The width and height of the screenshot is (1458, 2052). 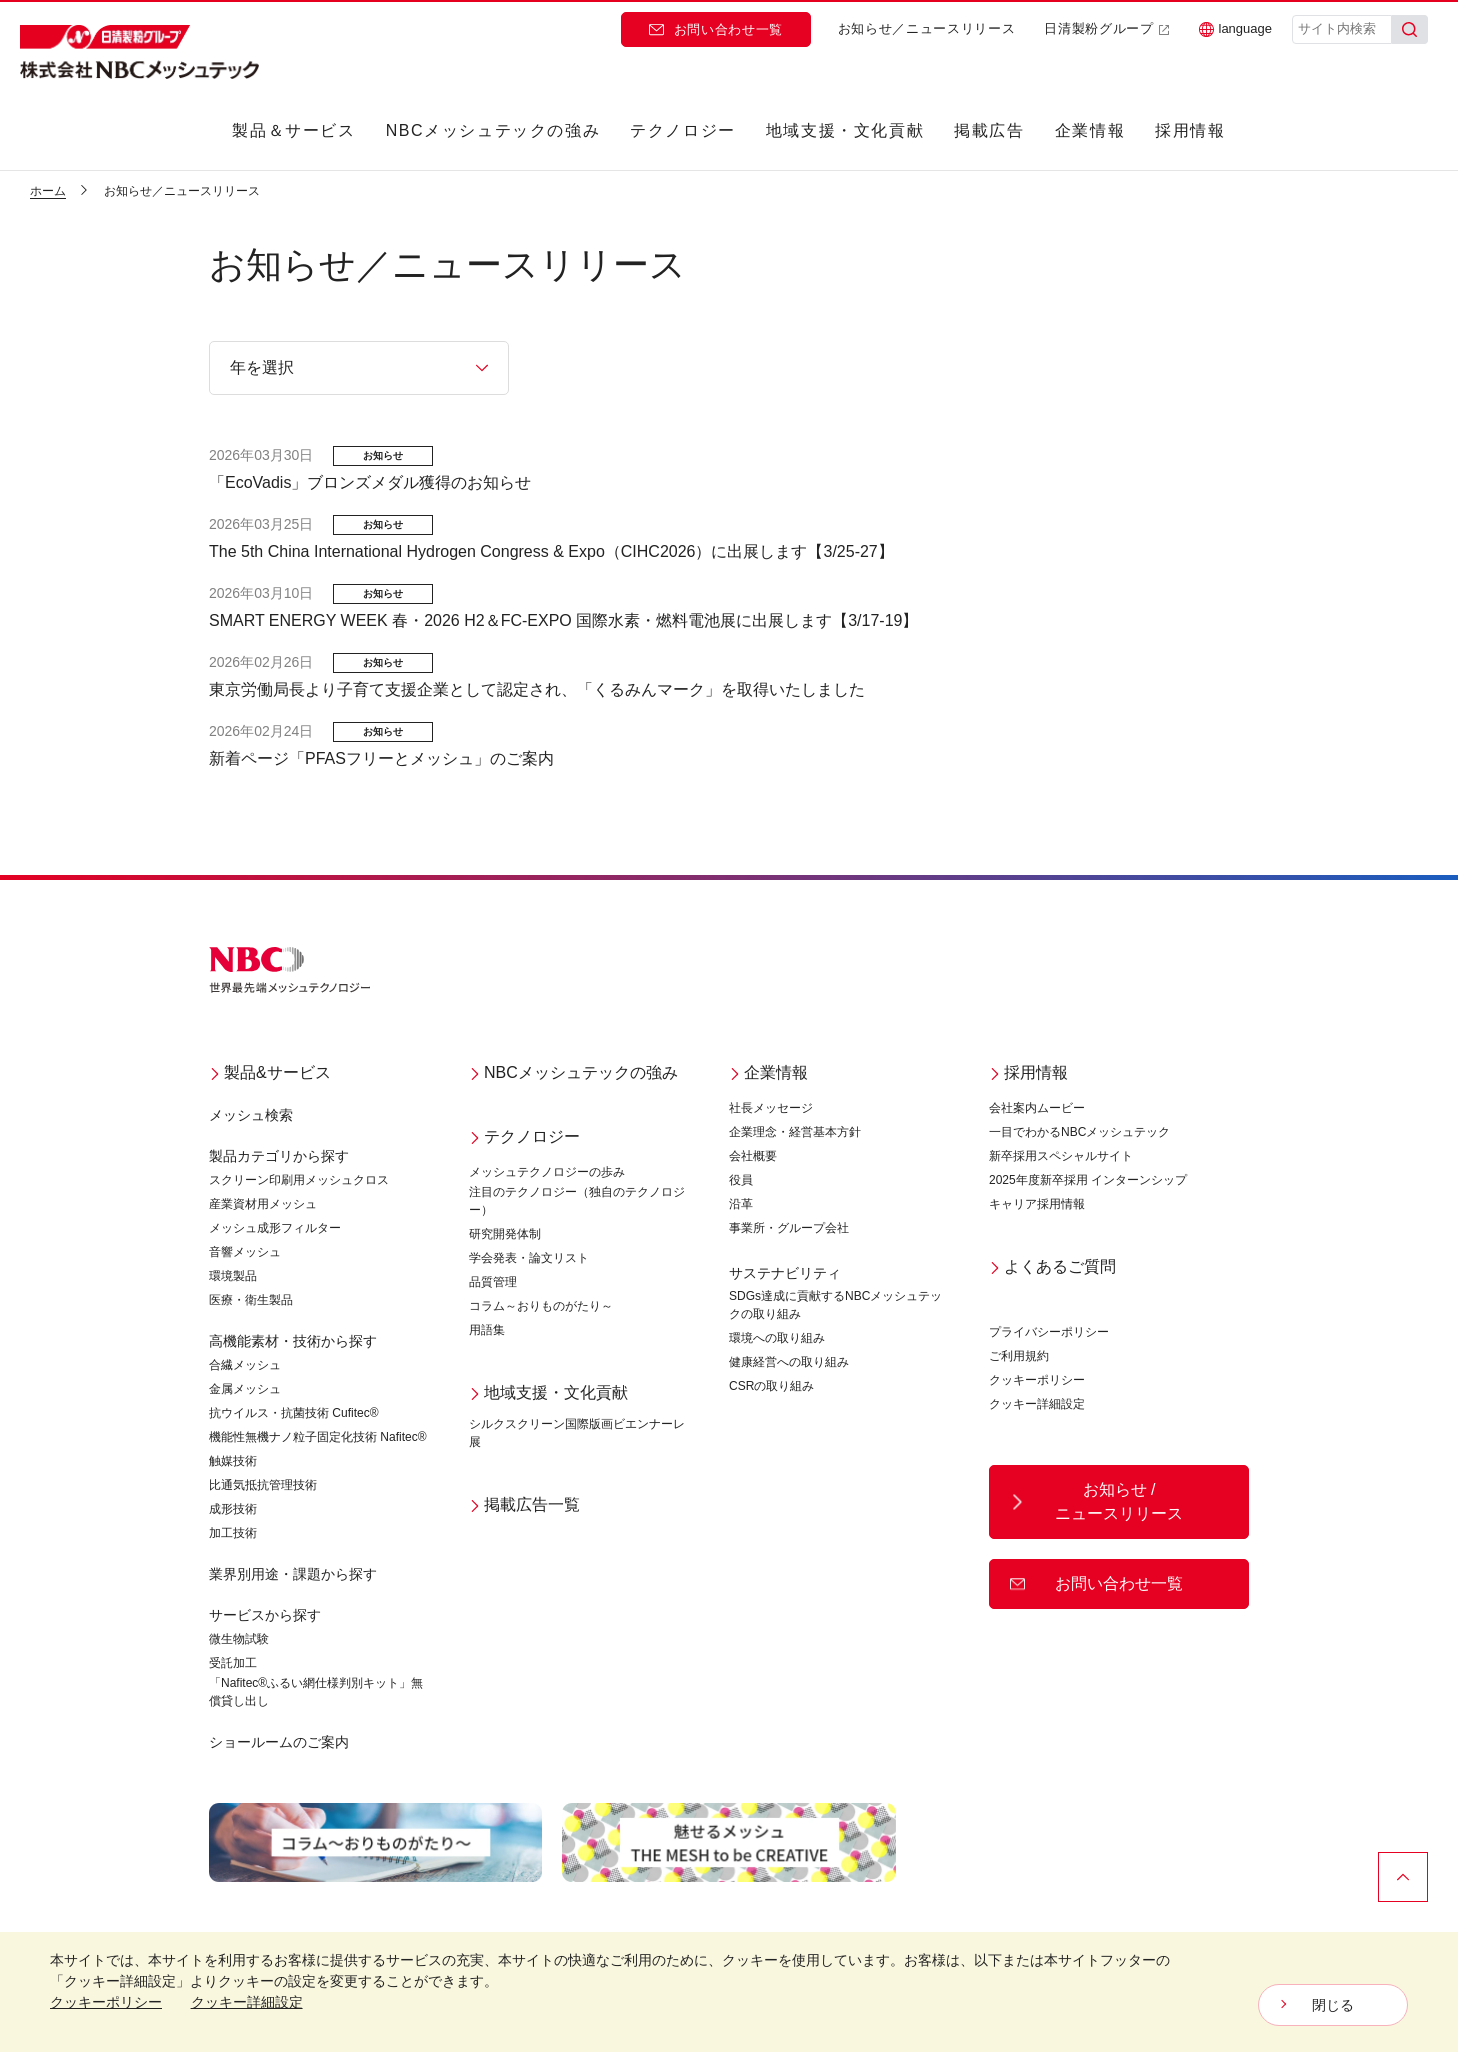 What do you see at coordinates (795, 1132) in the screenshot?
I see `企業理念・経営基本方針` at bounding box center [795, 1132].